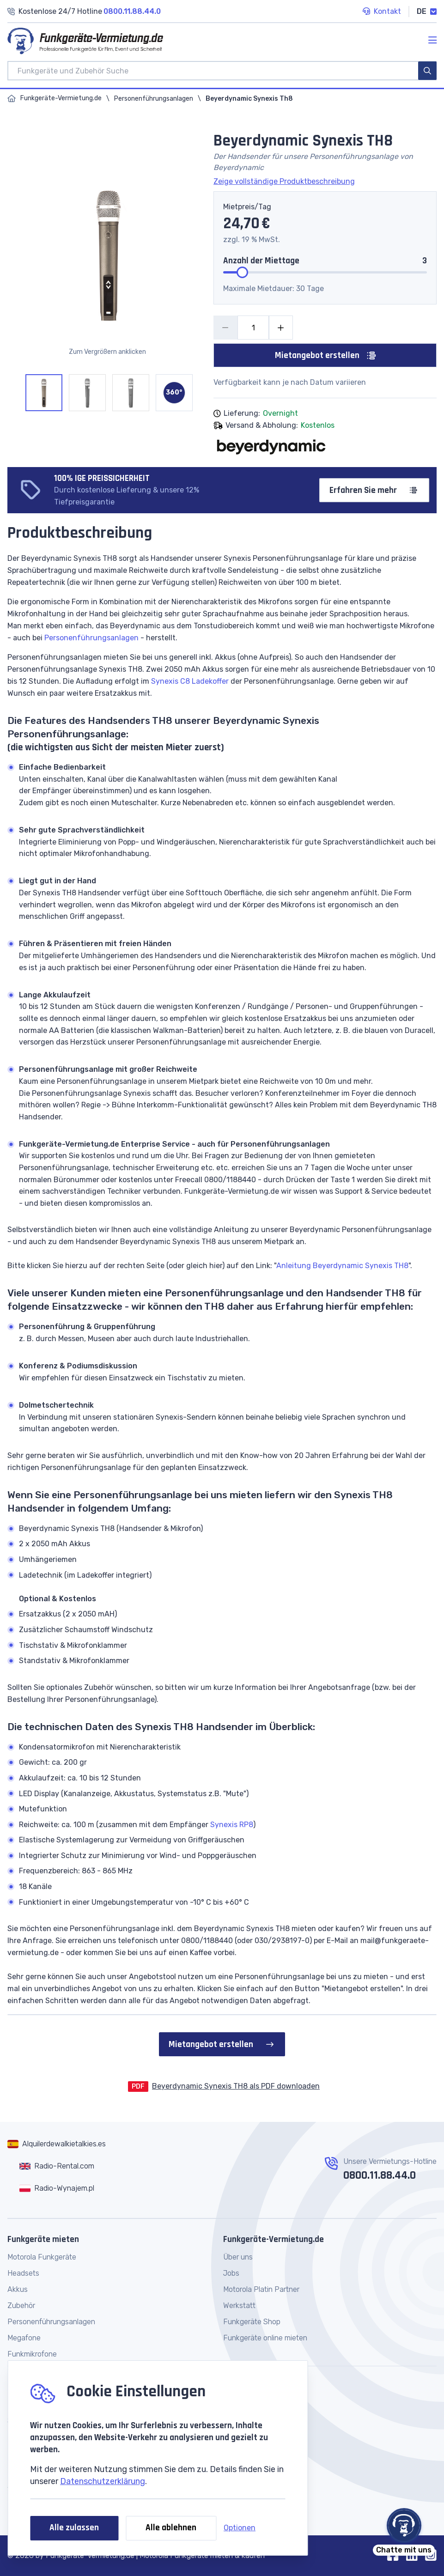 The image size is (444, 2576). Describe the element at coordinates (249, 99) in the screenshot. I see `Beyerdynamic Synexis Th8` at that location.